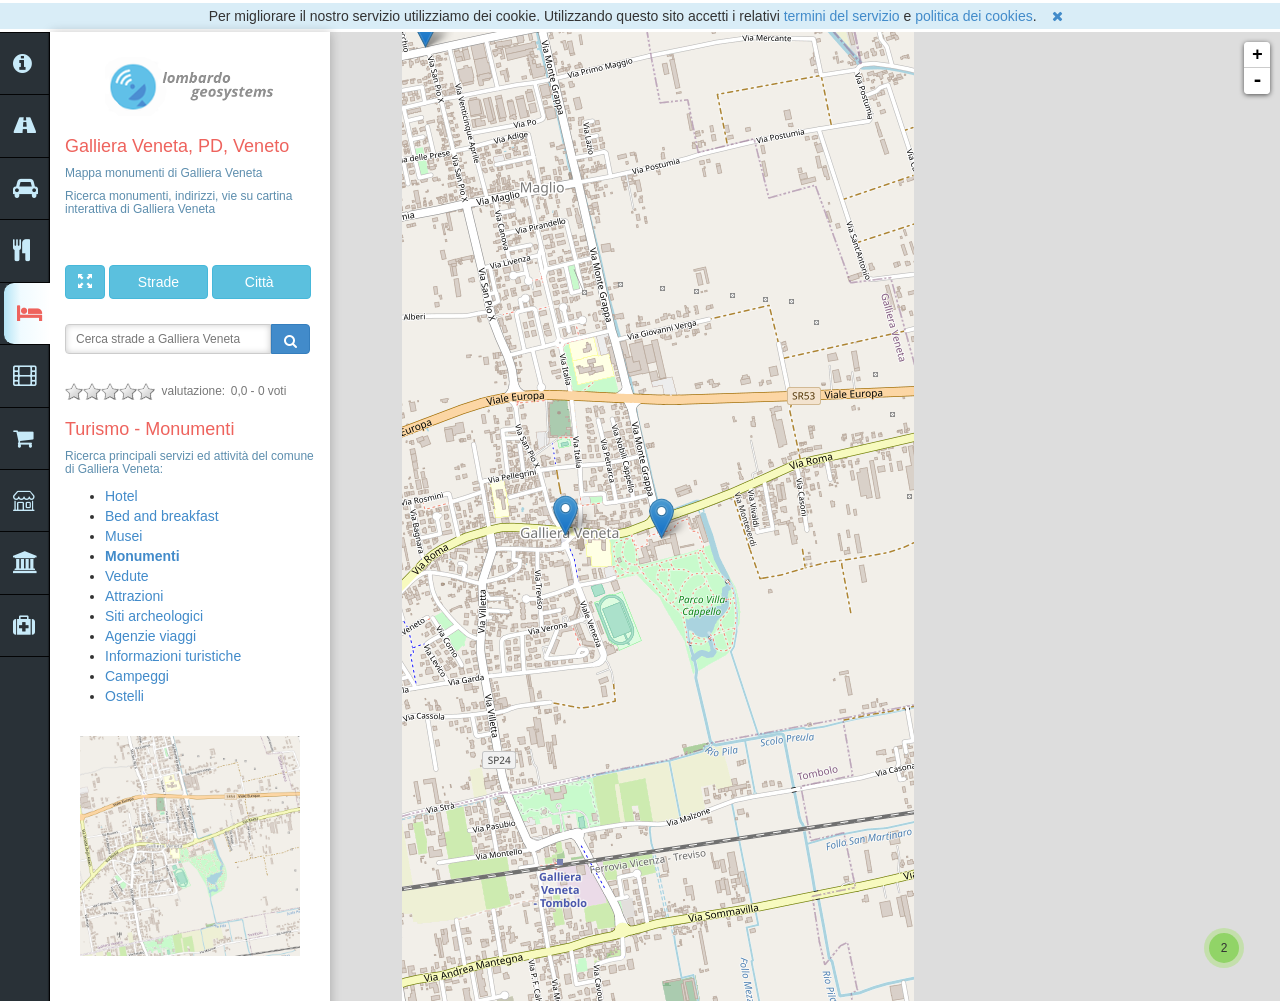  I want to click on Ostelli, so click(124, 696).